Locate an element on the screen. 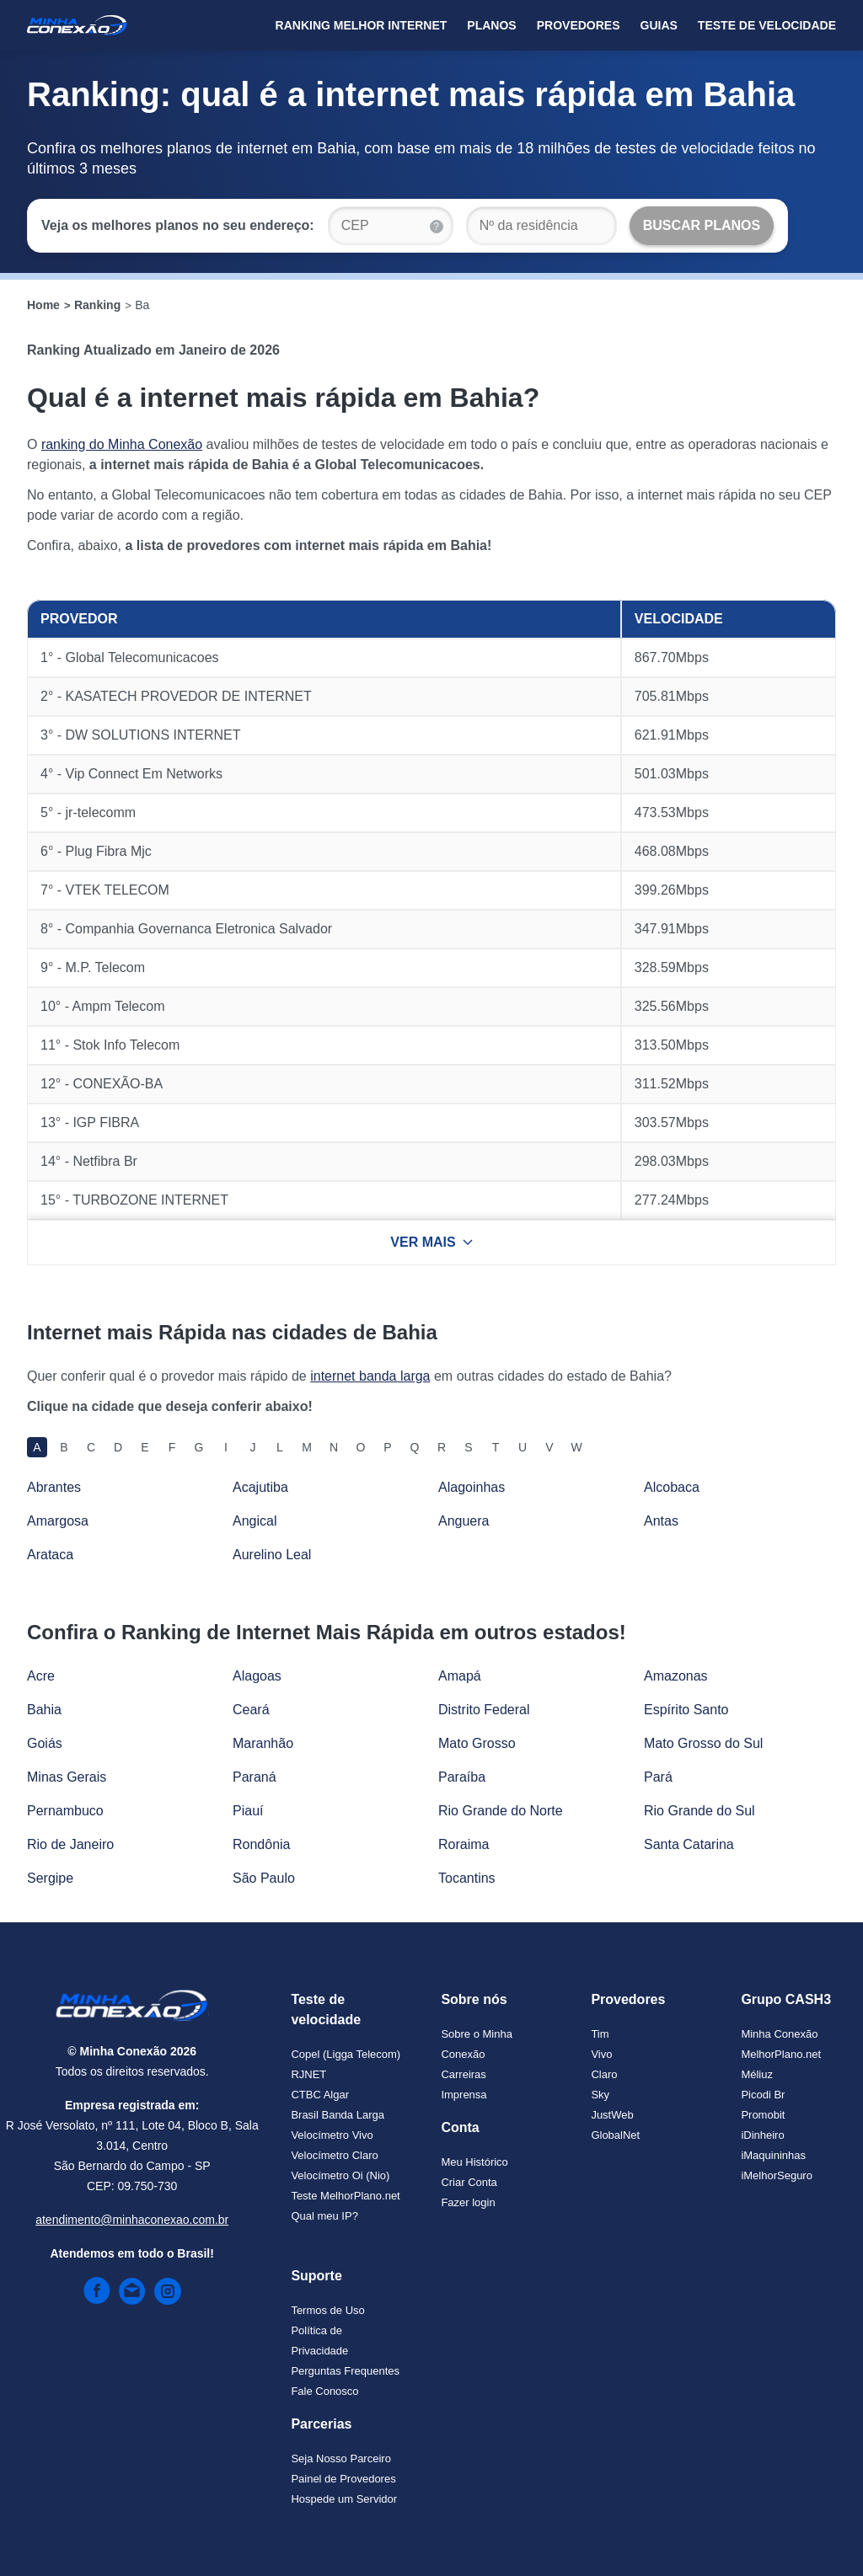 The height and width of the screenshot is (2576, 863). Ba is located at coordinates (142, 305).